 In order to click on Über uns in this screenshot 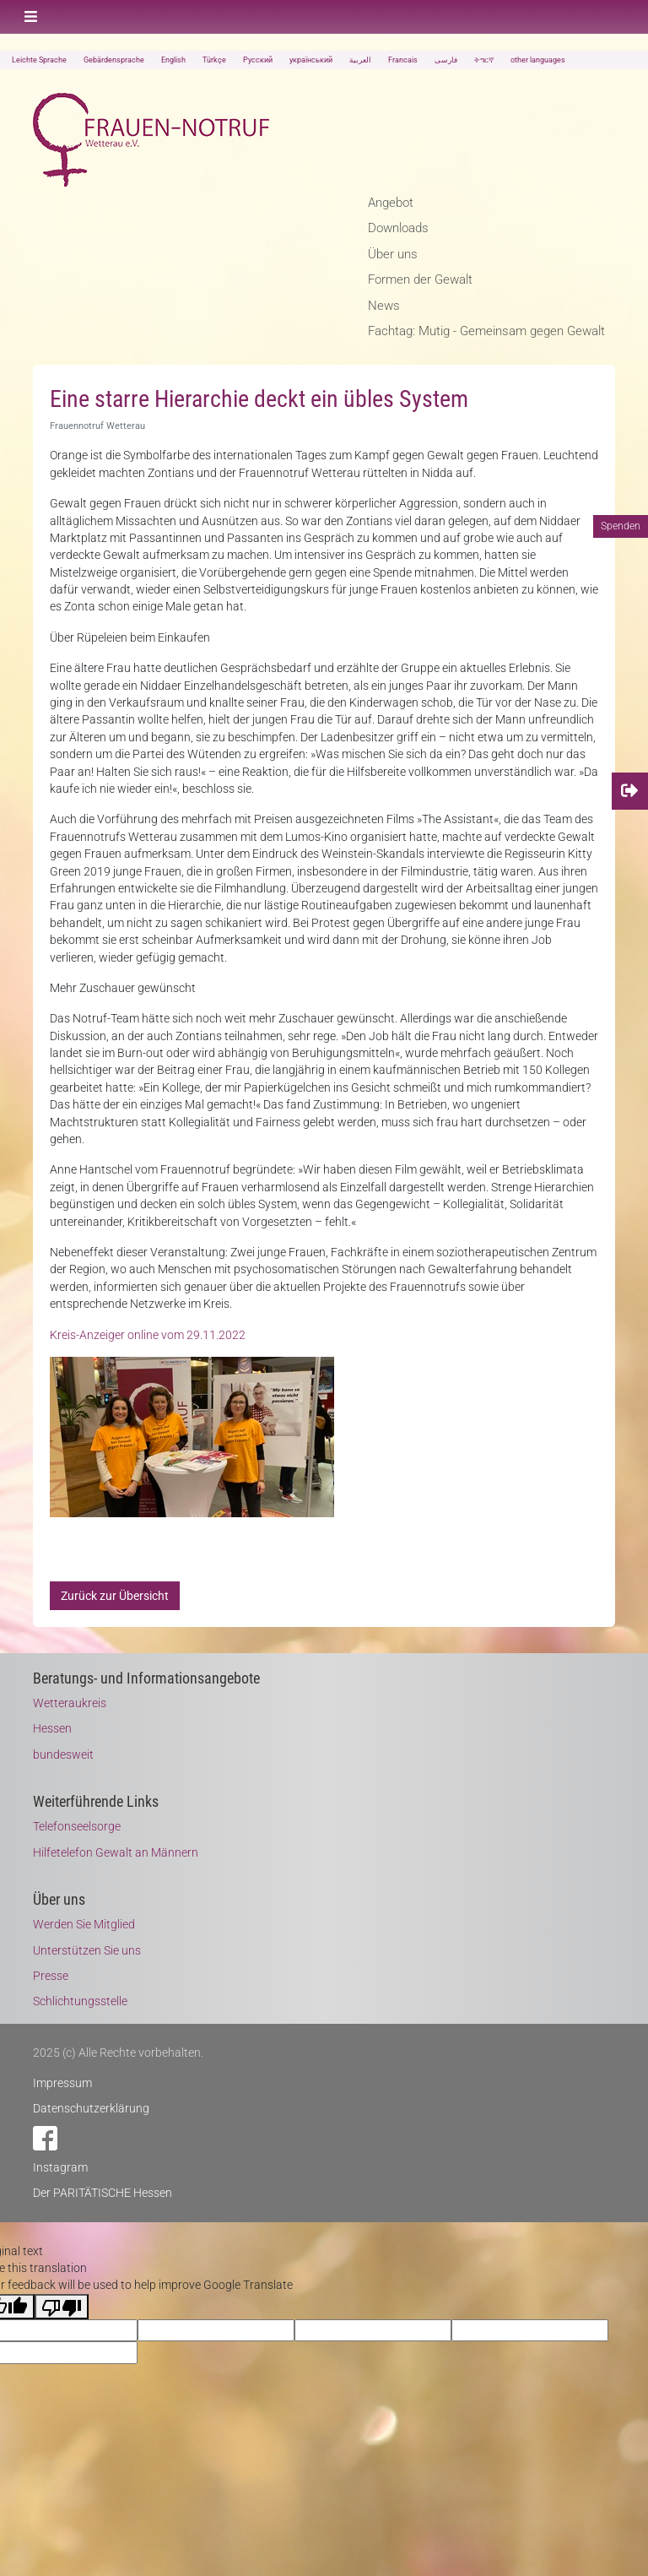, I will do `click(393, 254)`.